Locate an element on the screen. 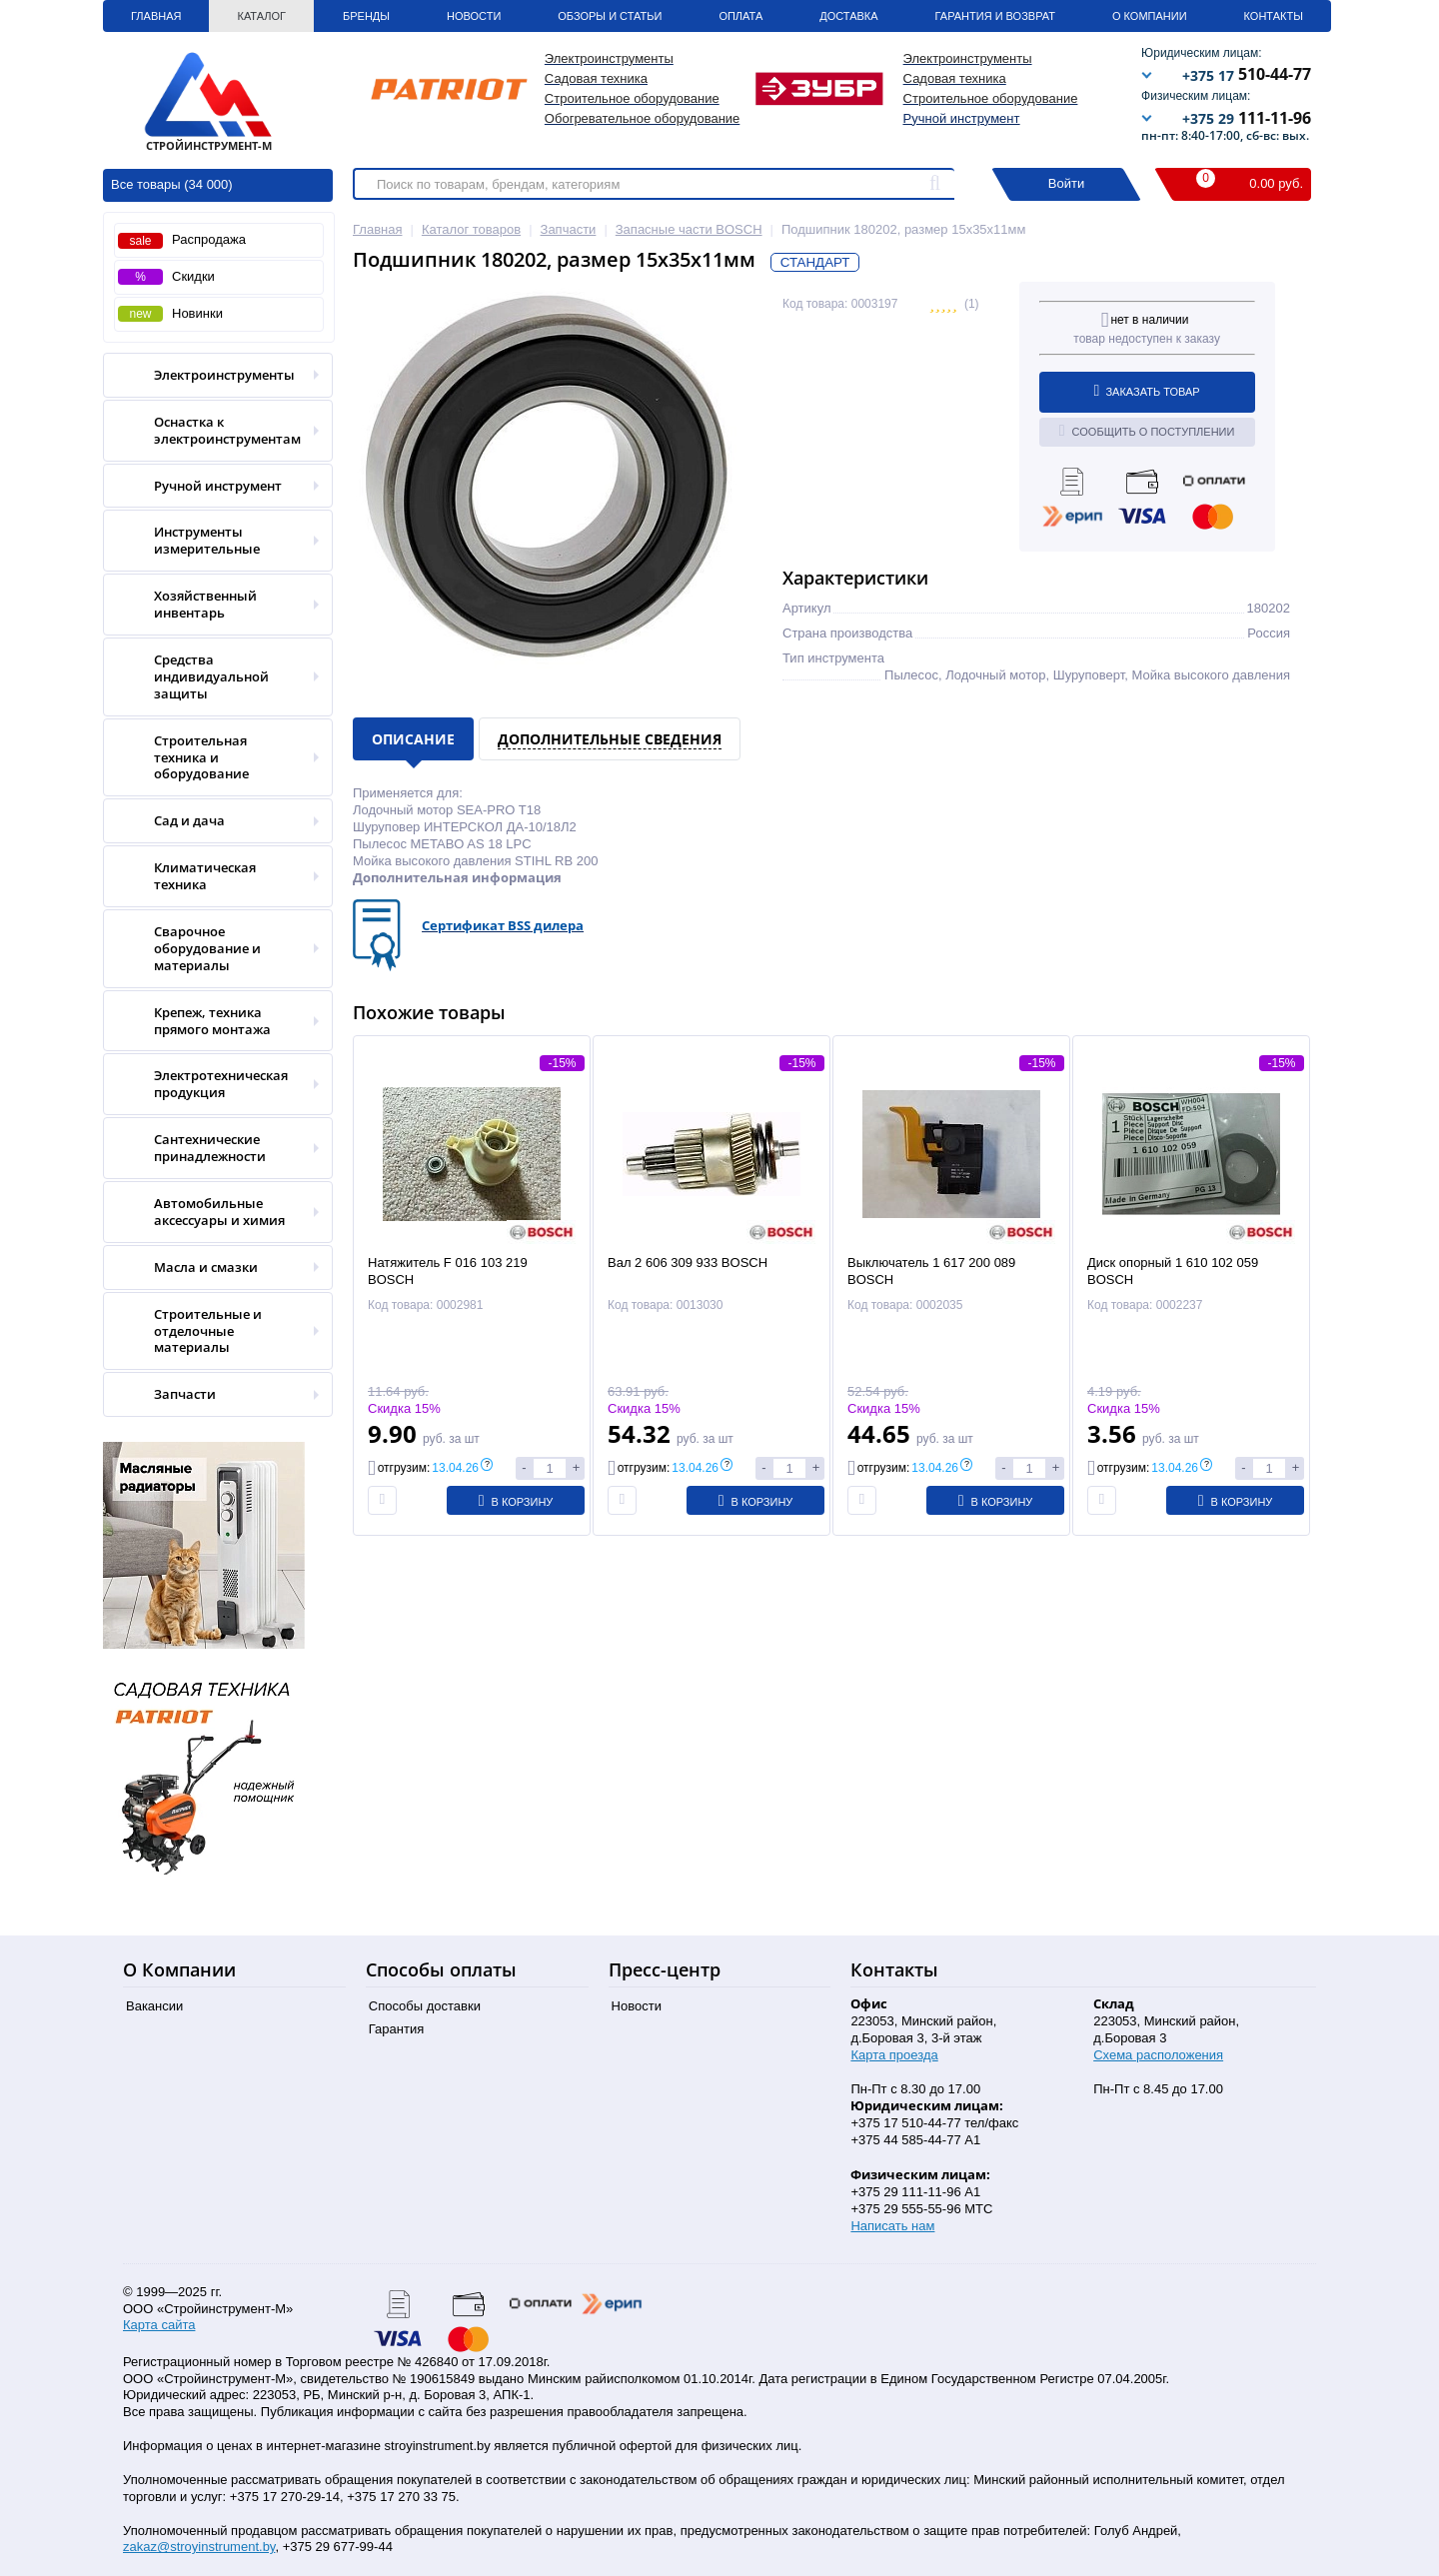  Оснастка к электроинструментам is located at coordinates (211, 431).